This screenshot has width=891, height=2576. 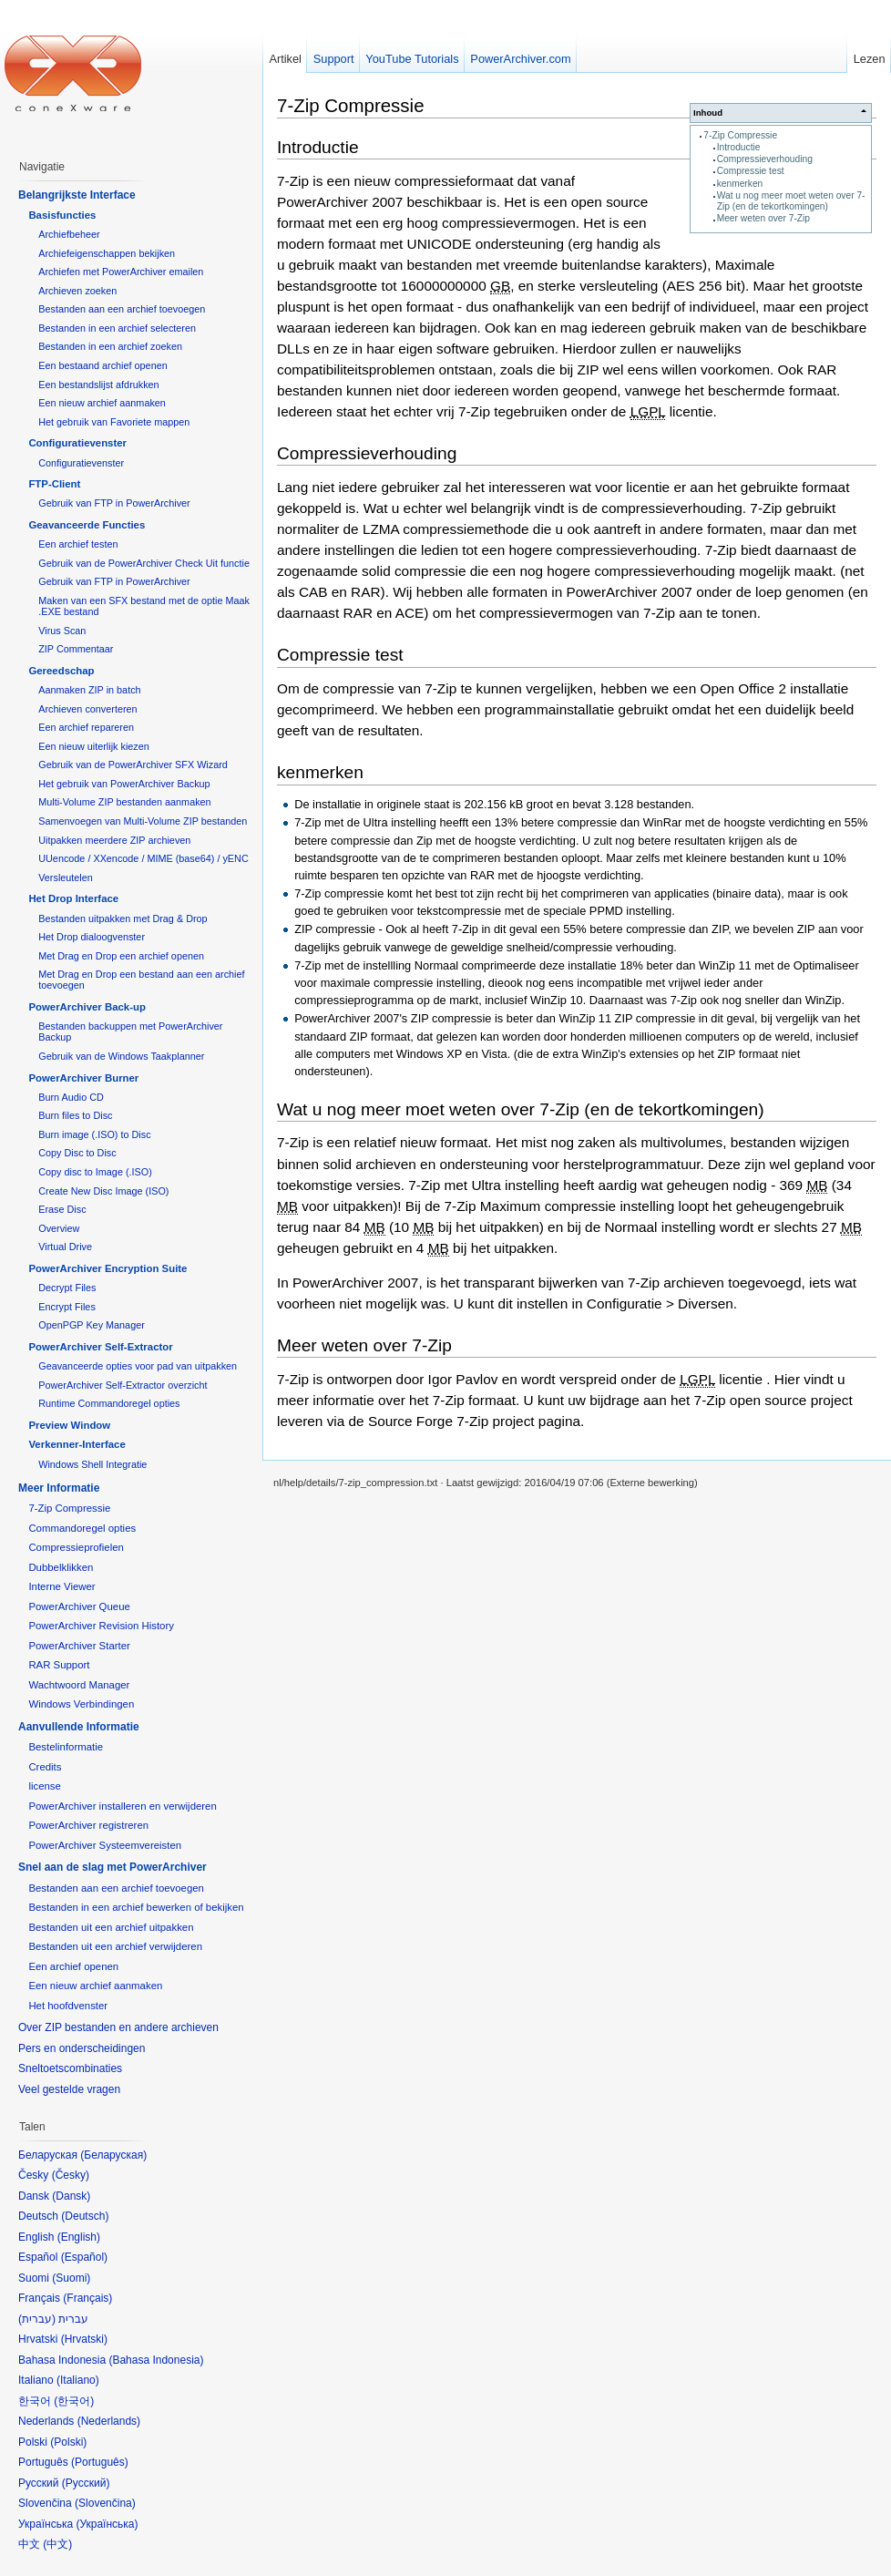 What do you see at coordinates (94, 1134) in the screenshot?
I see `Burn image (.ISO) to Disc` at bounding box center [94, 1134].